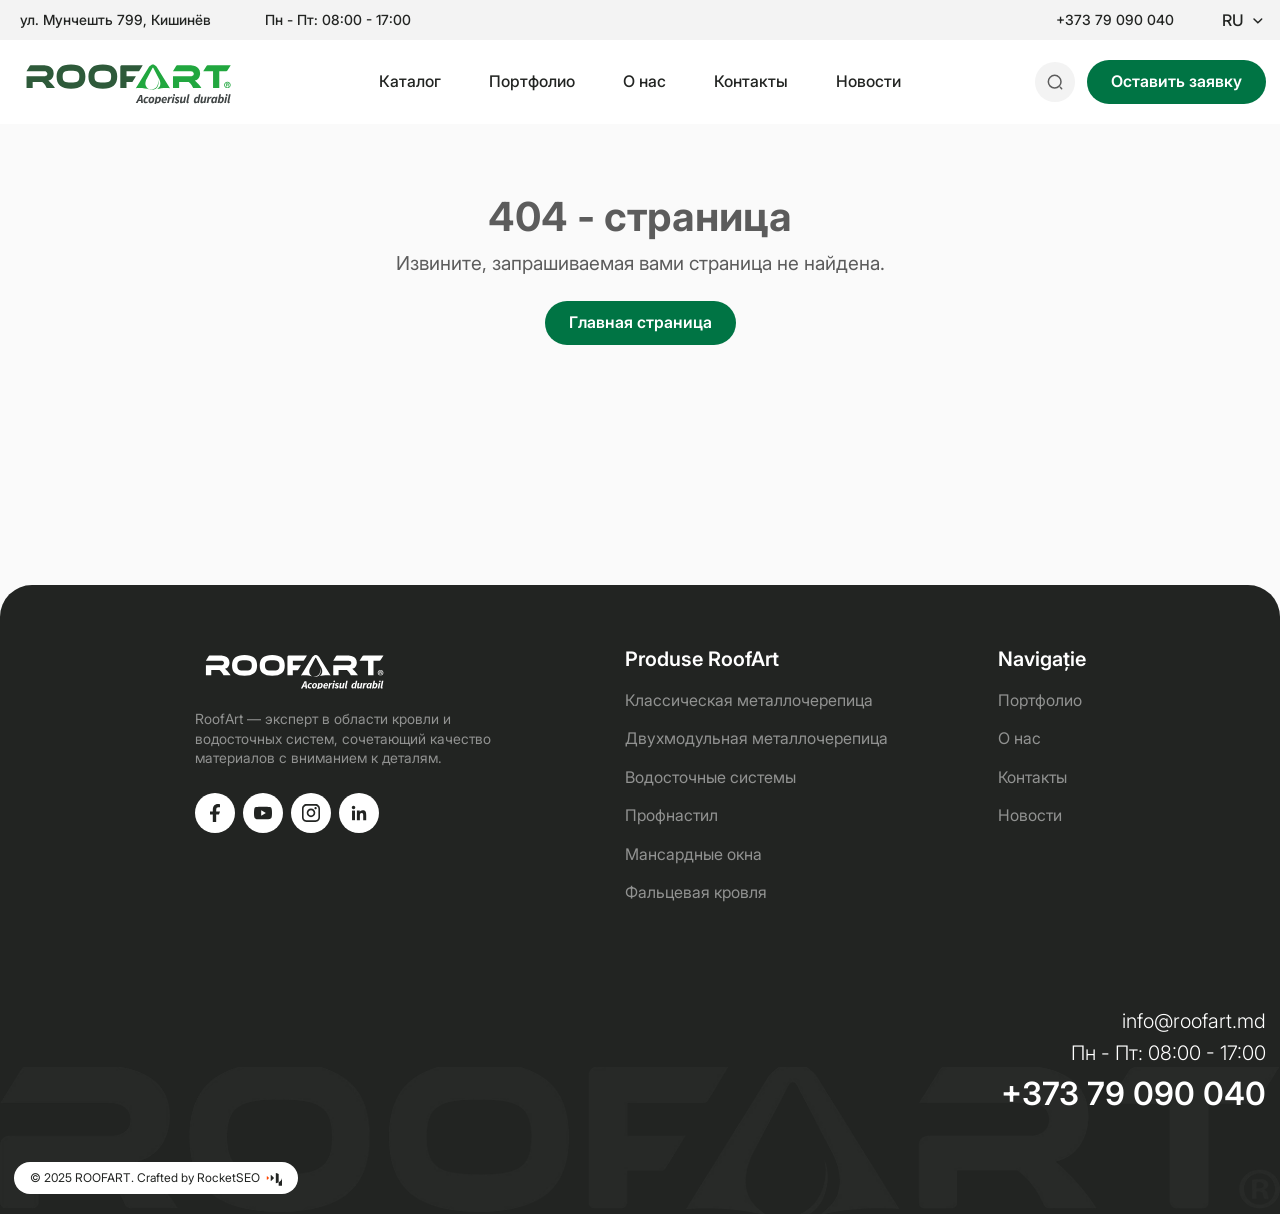 The width and height of the screenshot is (1280, 1214). I want to click on Новости, so click(868, 81).